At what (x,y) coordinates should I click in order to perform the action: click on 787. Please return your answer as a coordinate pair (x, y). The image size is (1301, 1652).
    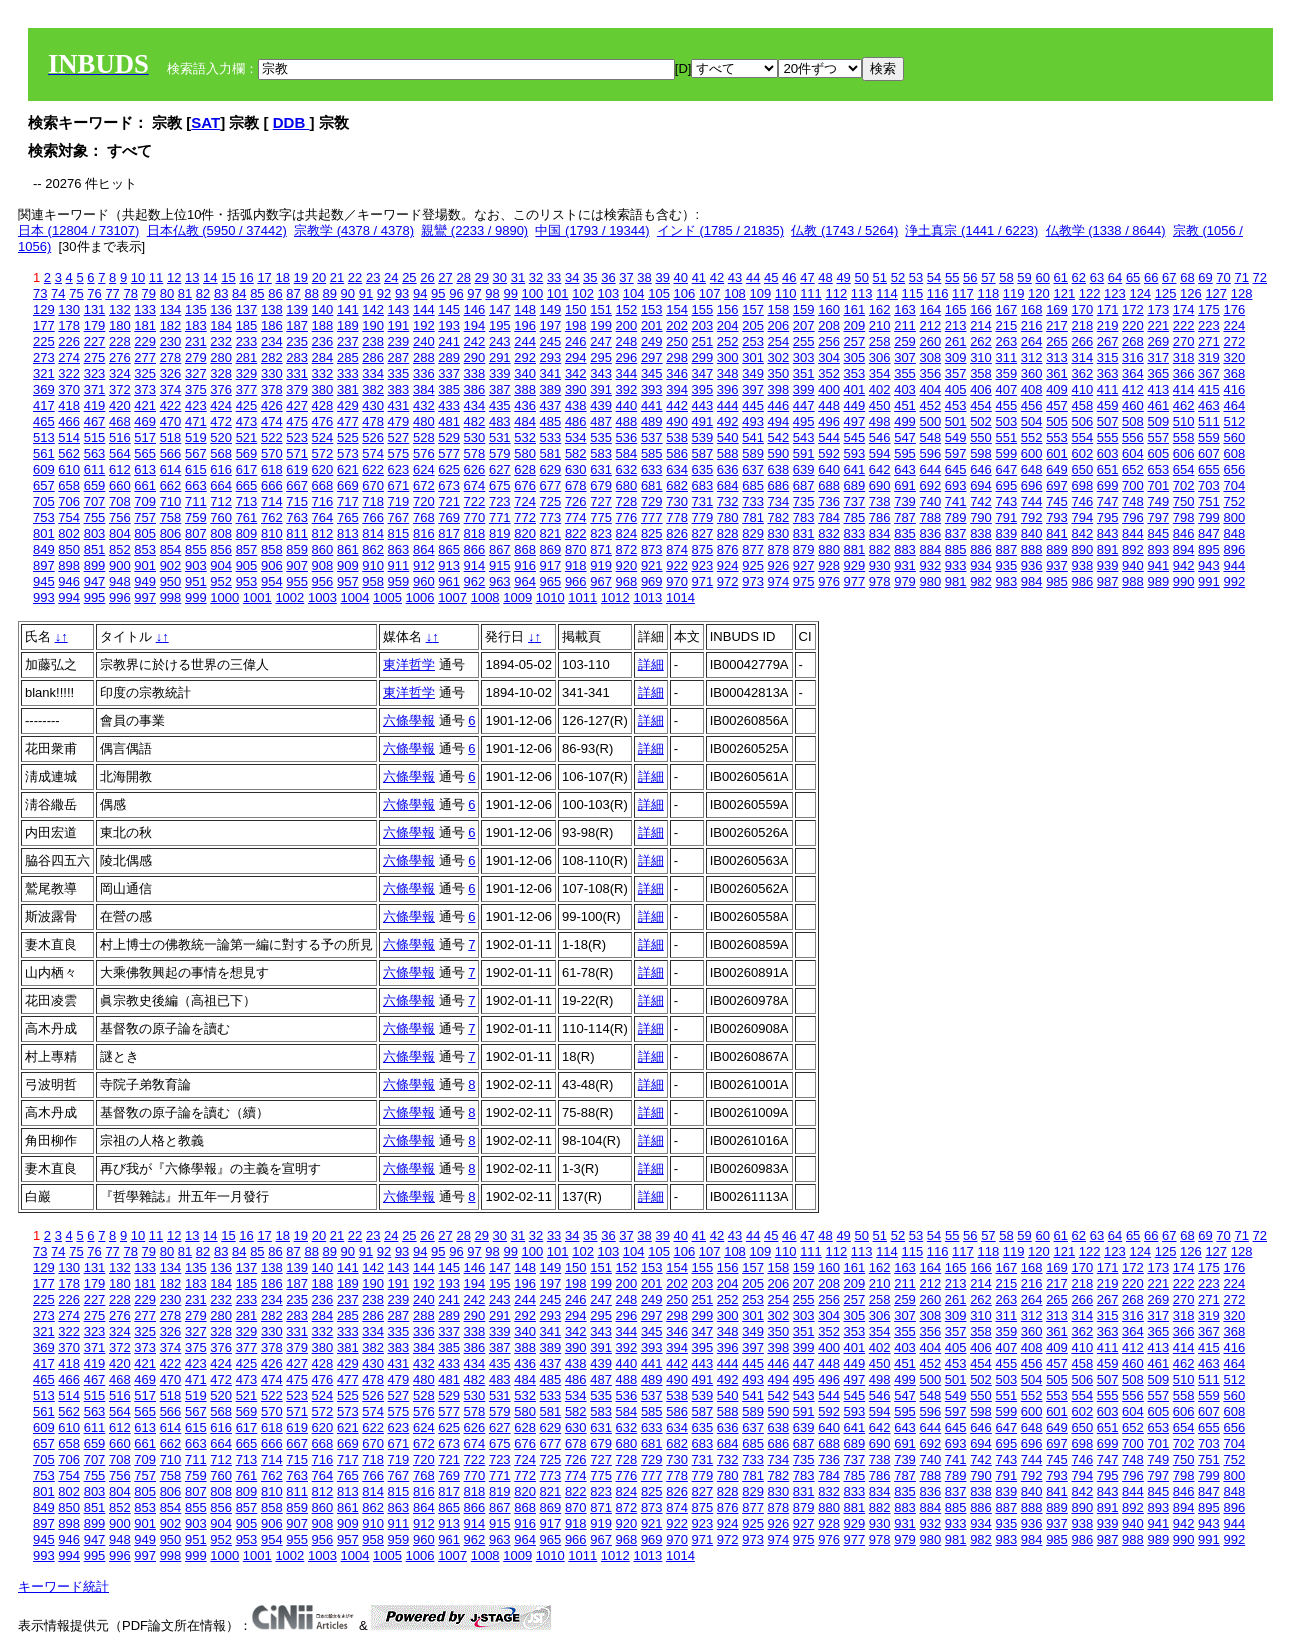
    Looking at the image, I should click on (905, 517).